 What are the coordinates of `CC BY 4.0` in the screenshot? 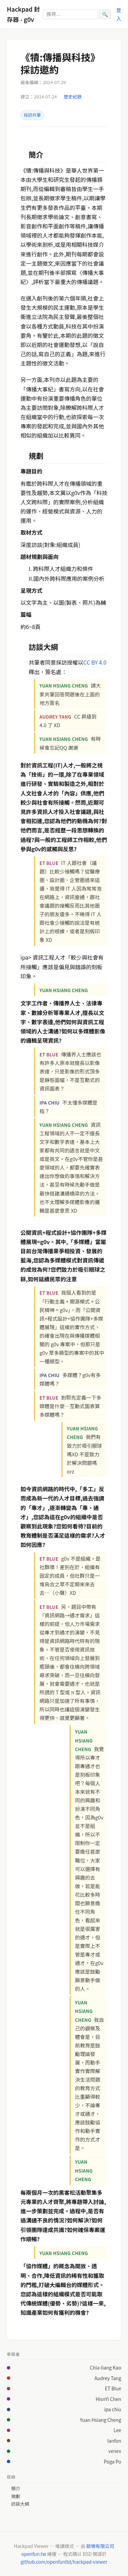 It's located at (94, 662).